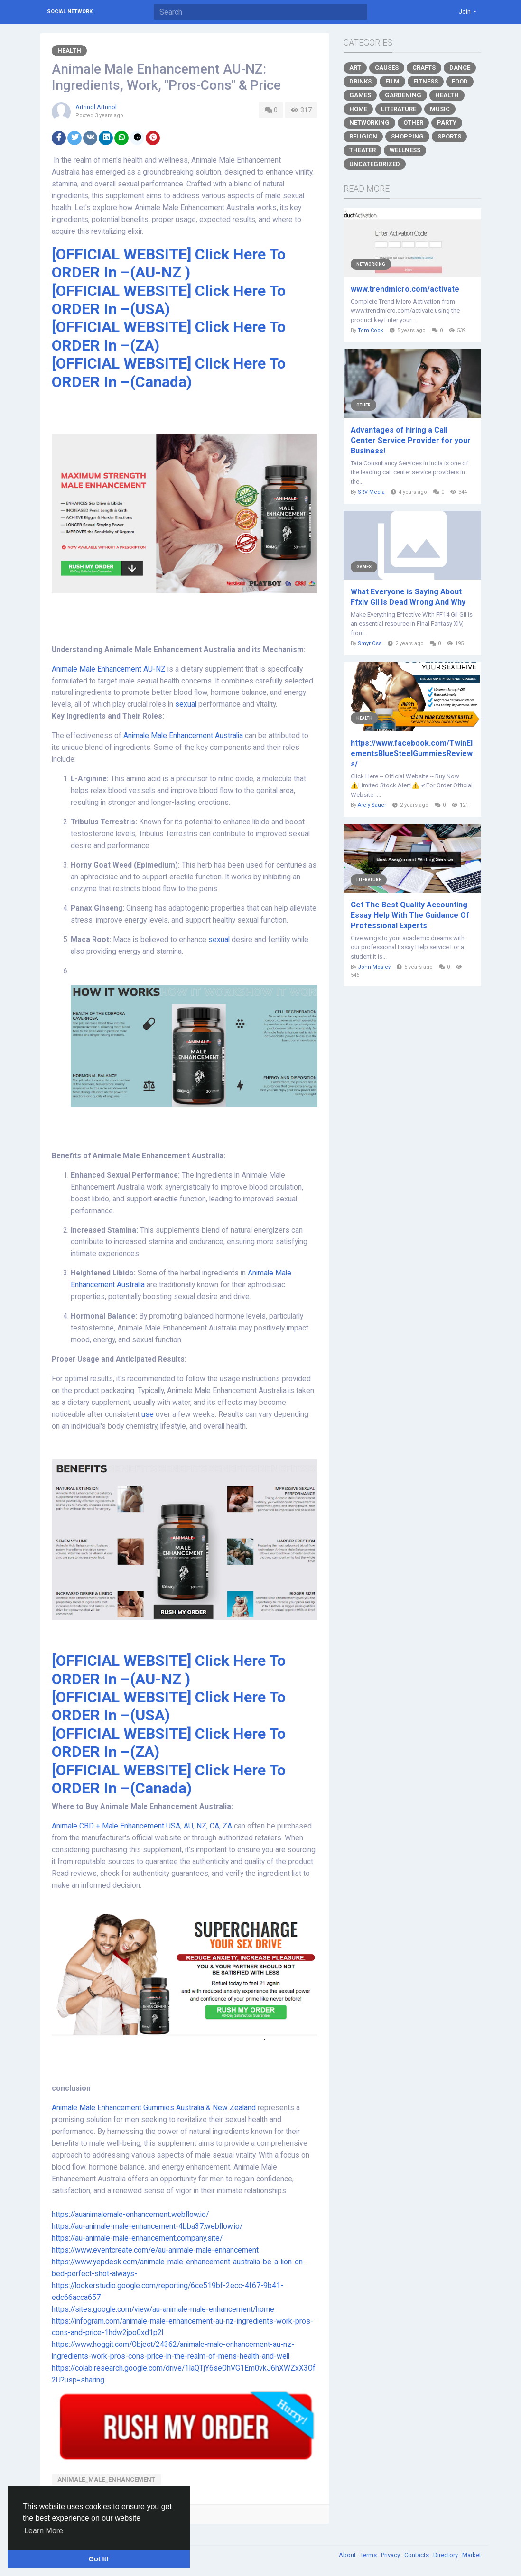 The image size is (521, 2576). What do you see at coordinates (403, 95) in the screenshot?
I see `Gardening` at bounding box center [403, 95].